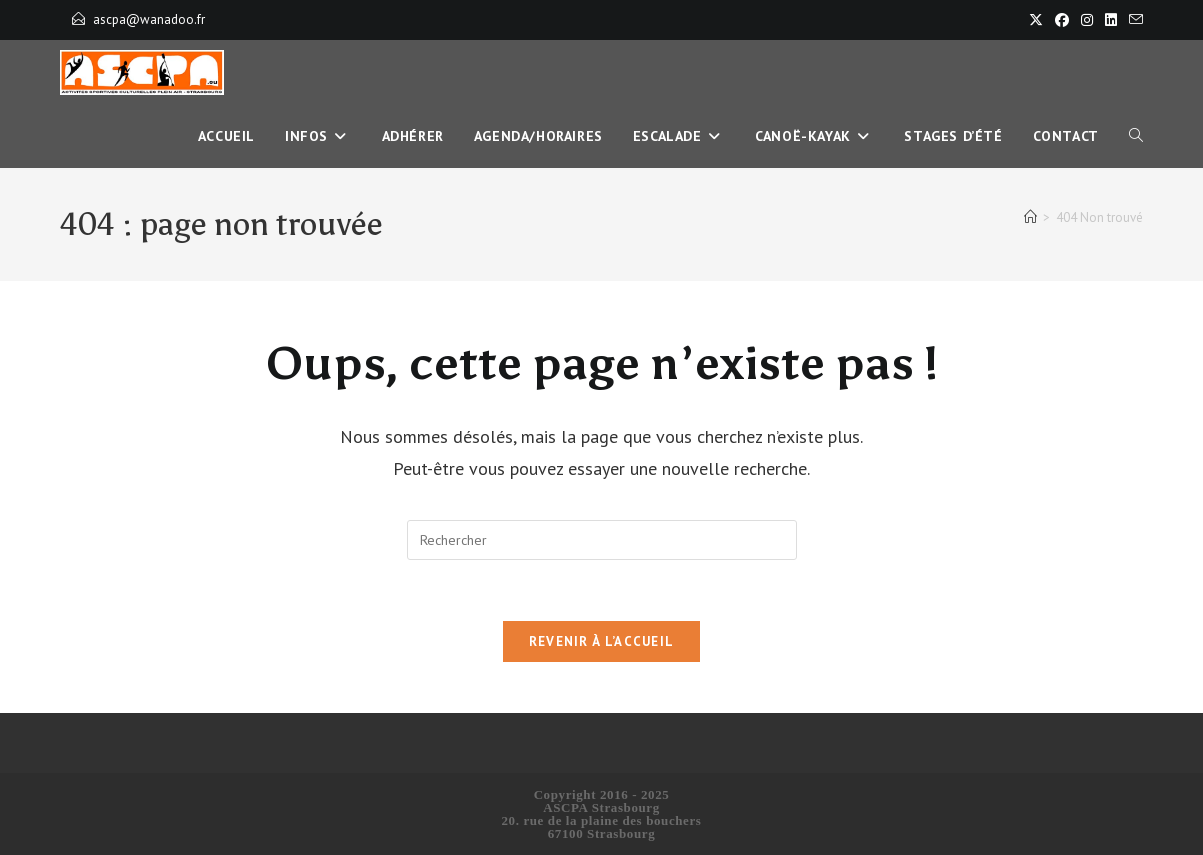 Image resolution: width=1203 pixels, height=855 pixels. I want to click on [LinkedIn], so click(1111, 20).